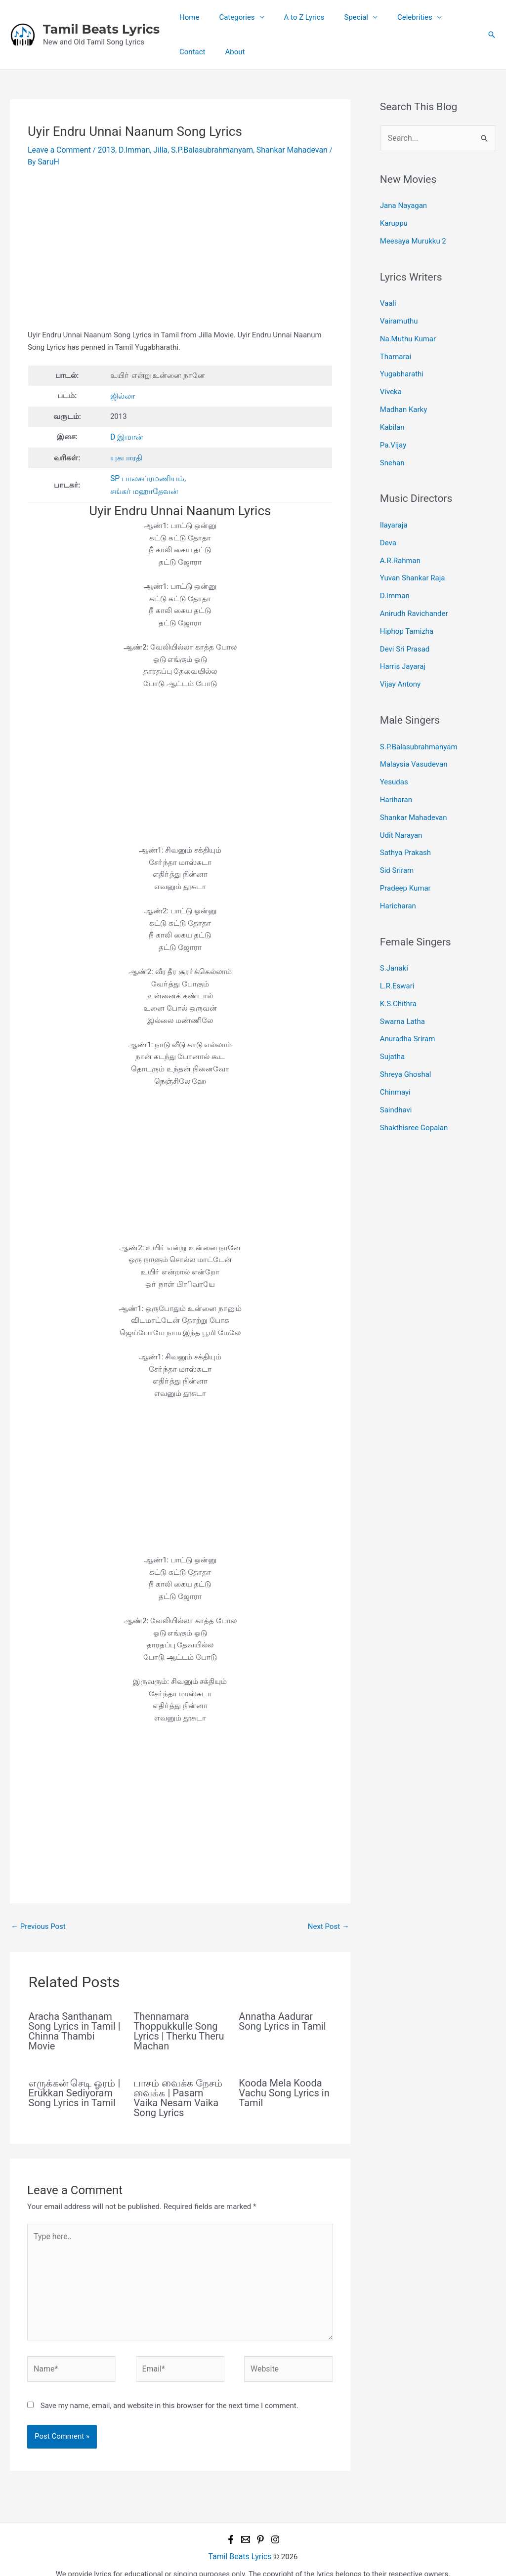 This screenshot has height=2576, width=506. What do you see at coordinates (394, 221) in the screenshot?
I see `Karuppu` at bounding box center [394, 221].